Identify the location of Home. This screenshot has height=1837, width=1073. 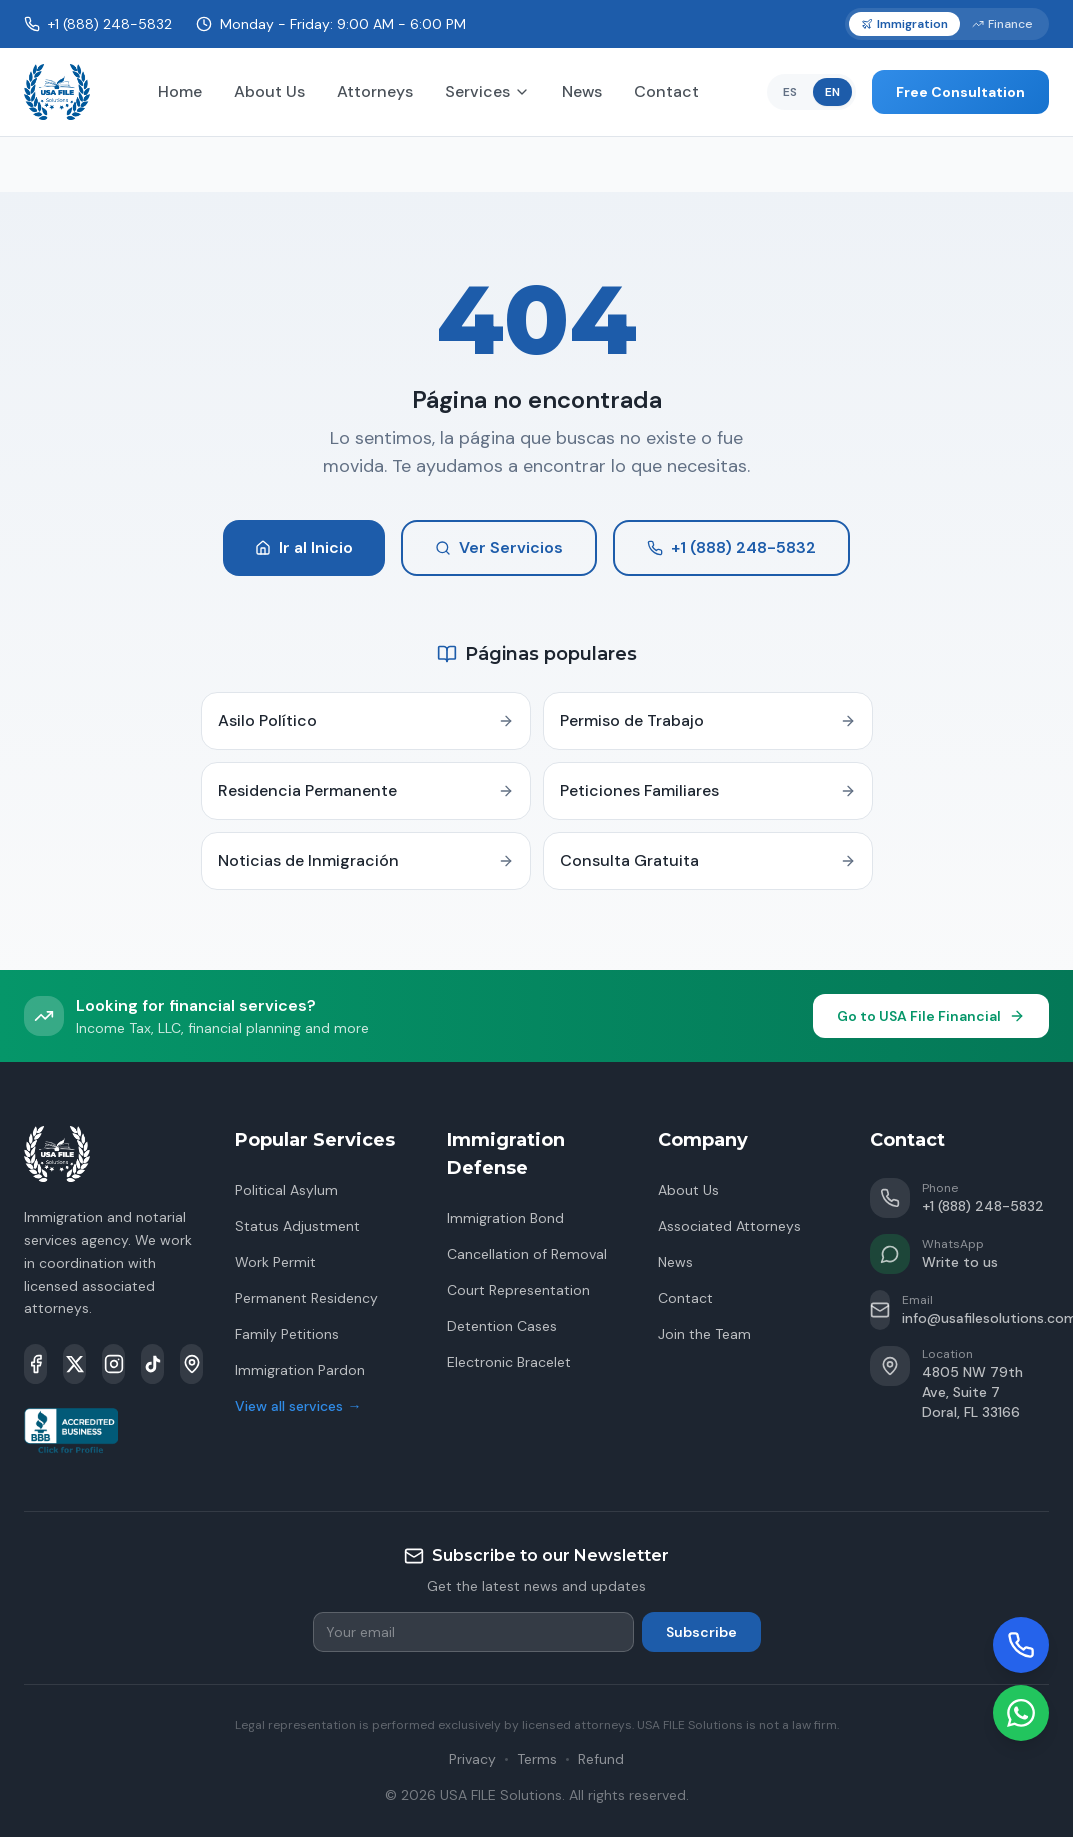
(180, 91).